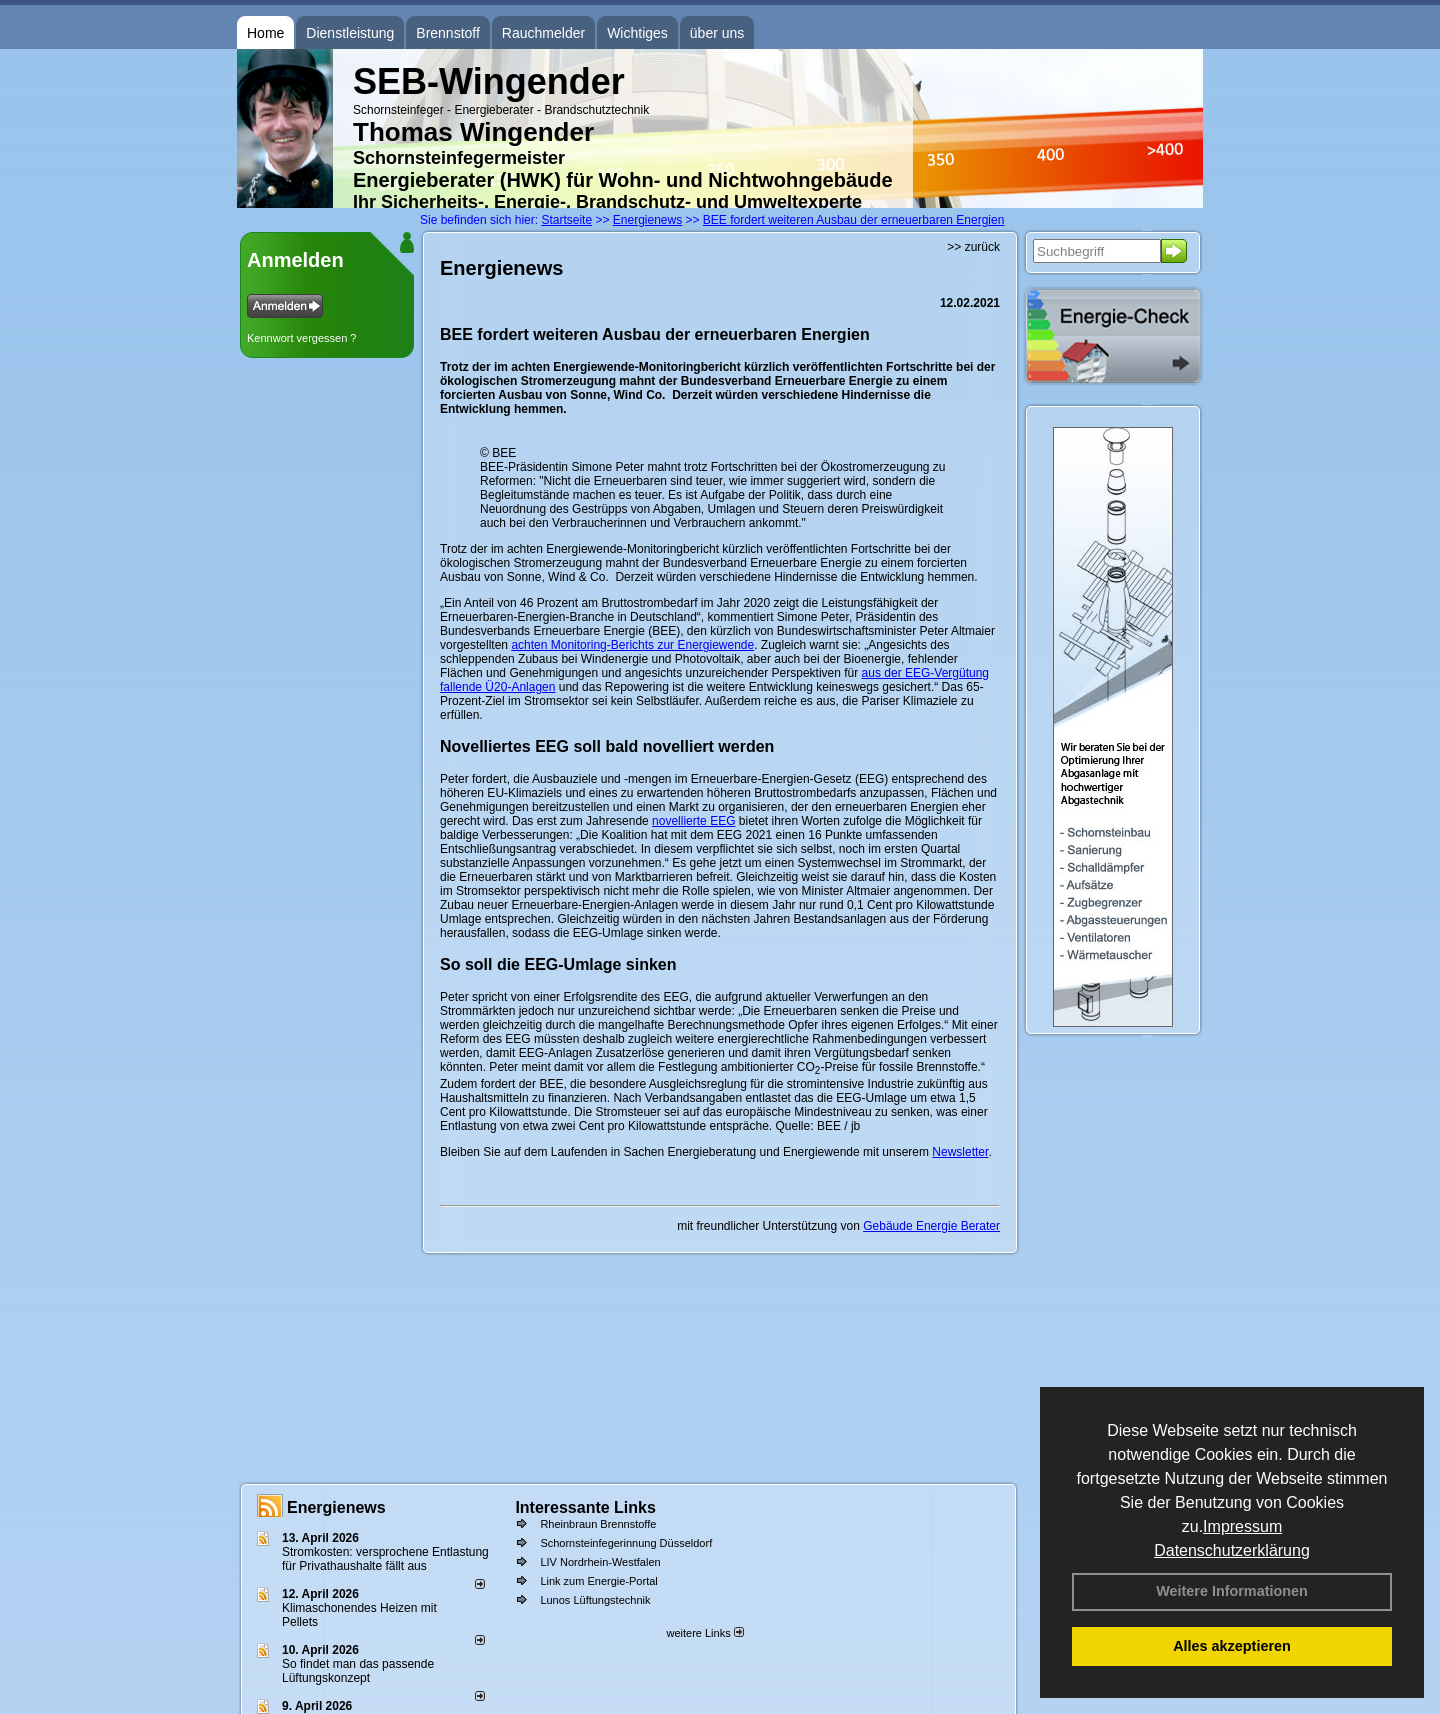  Describe the element at coordinates (265, 33) in the screenshot. I see `Home` at that location.